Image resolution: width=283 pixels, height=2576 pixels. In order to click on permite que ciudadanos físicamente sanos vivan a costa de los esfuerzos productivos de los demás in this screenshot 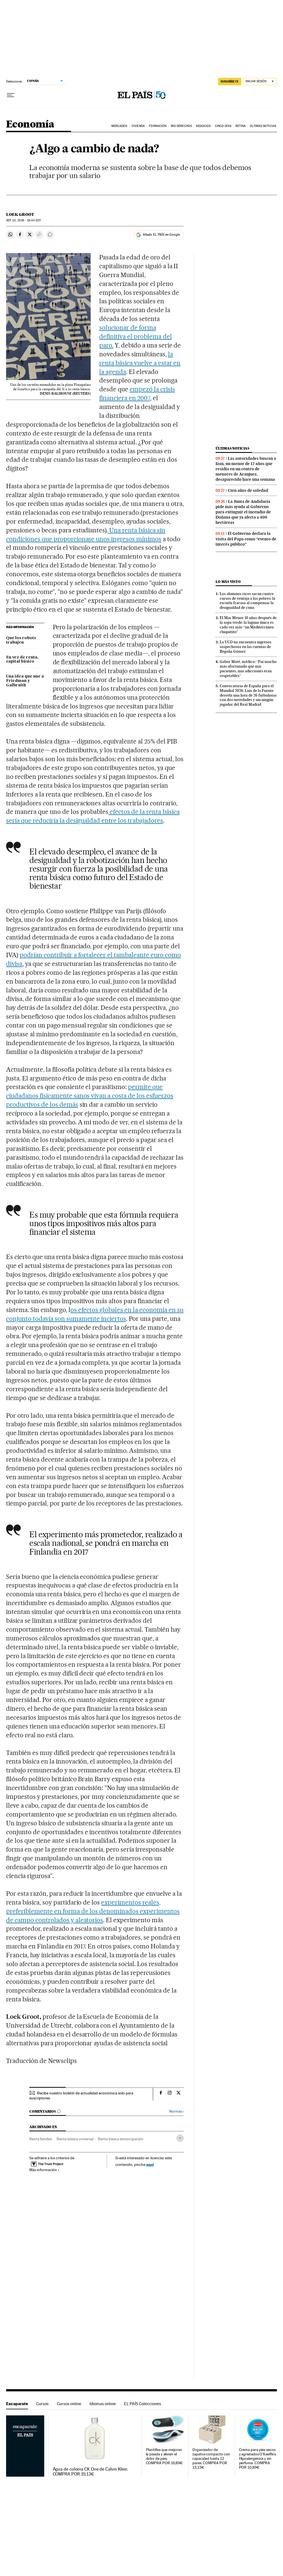, I will do `click(89, 1095)`.